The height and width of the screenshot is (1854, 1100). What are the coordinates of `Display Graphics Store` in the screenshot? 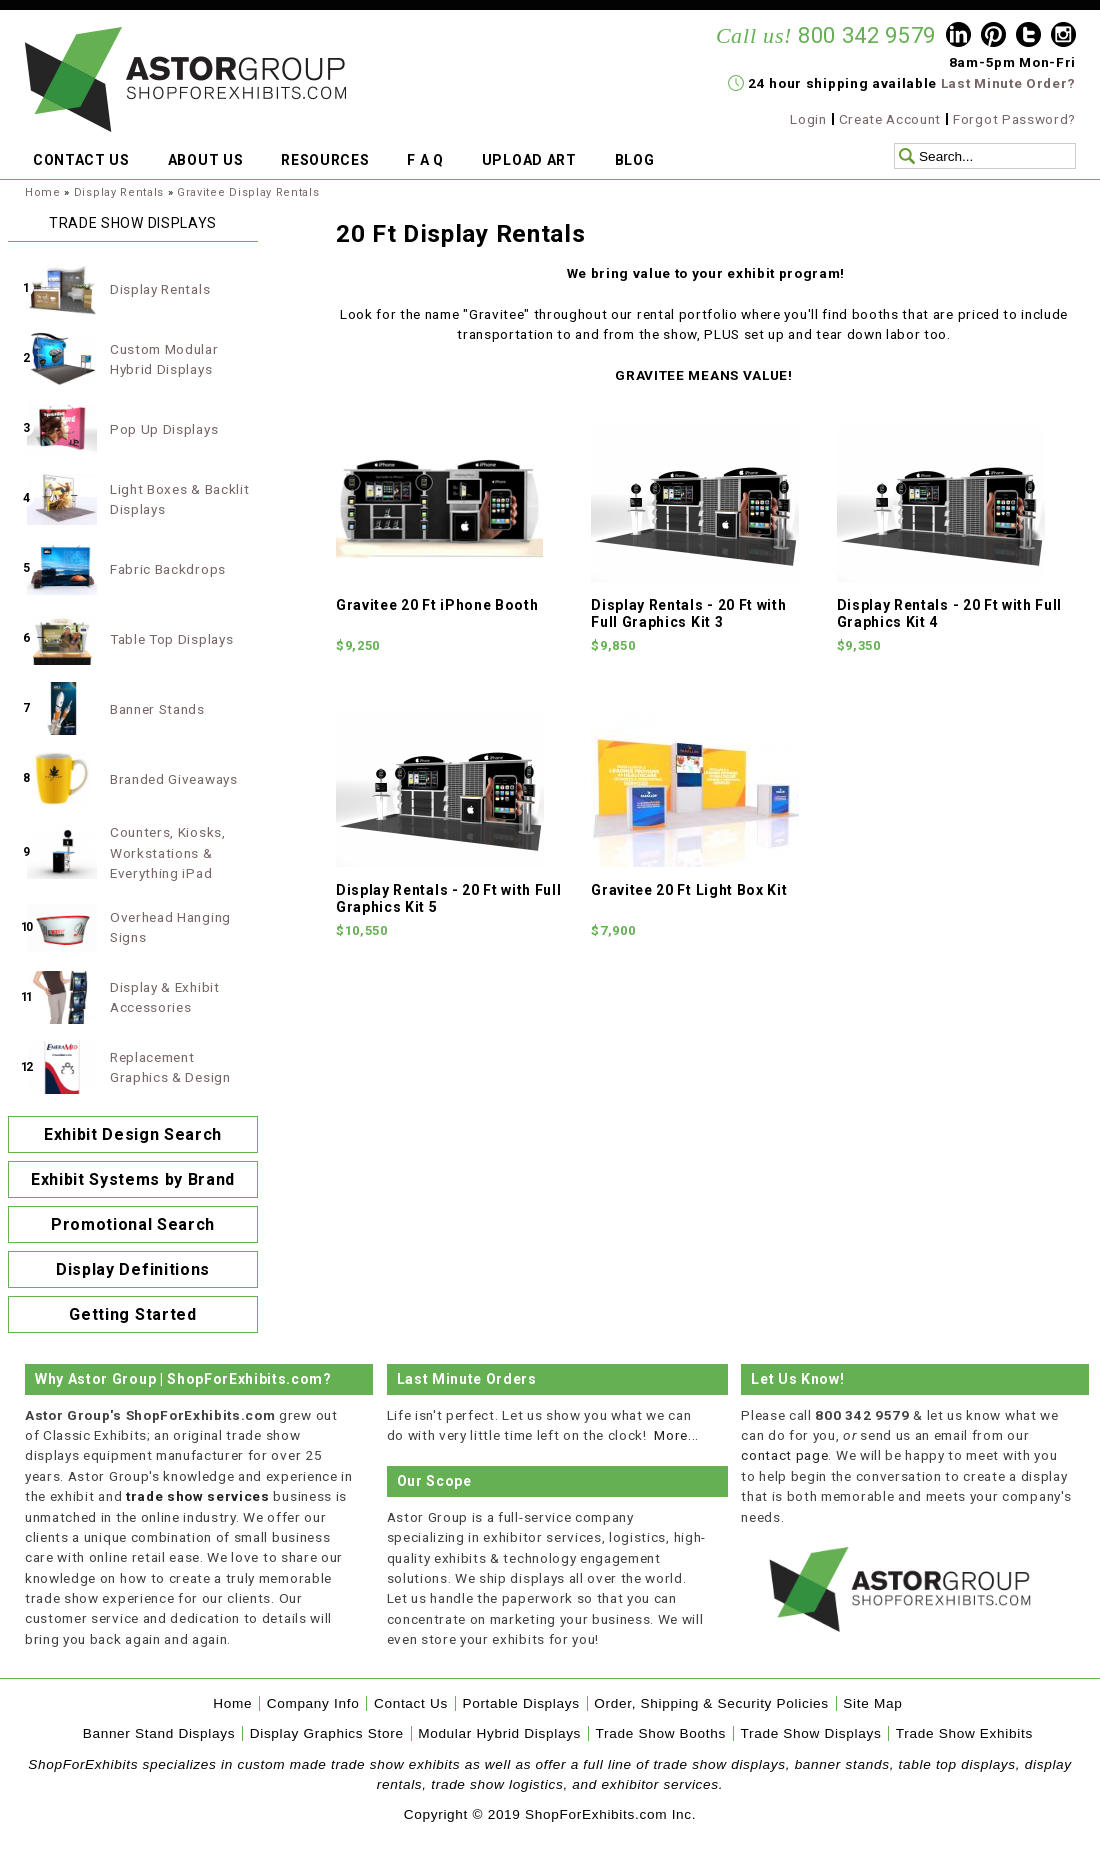 It's located at (327, 1733).